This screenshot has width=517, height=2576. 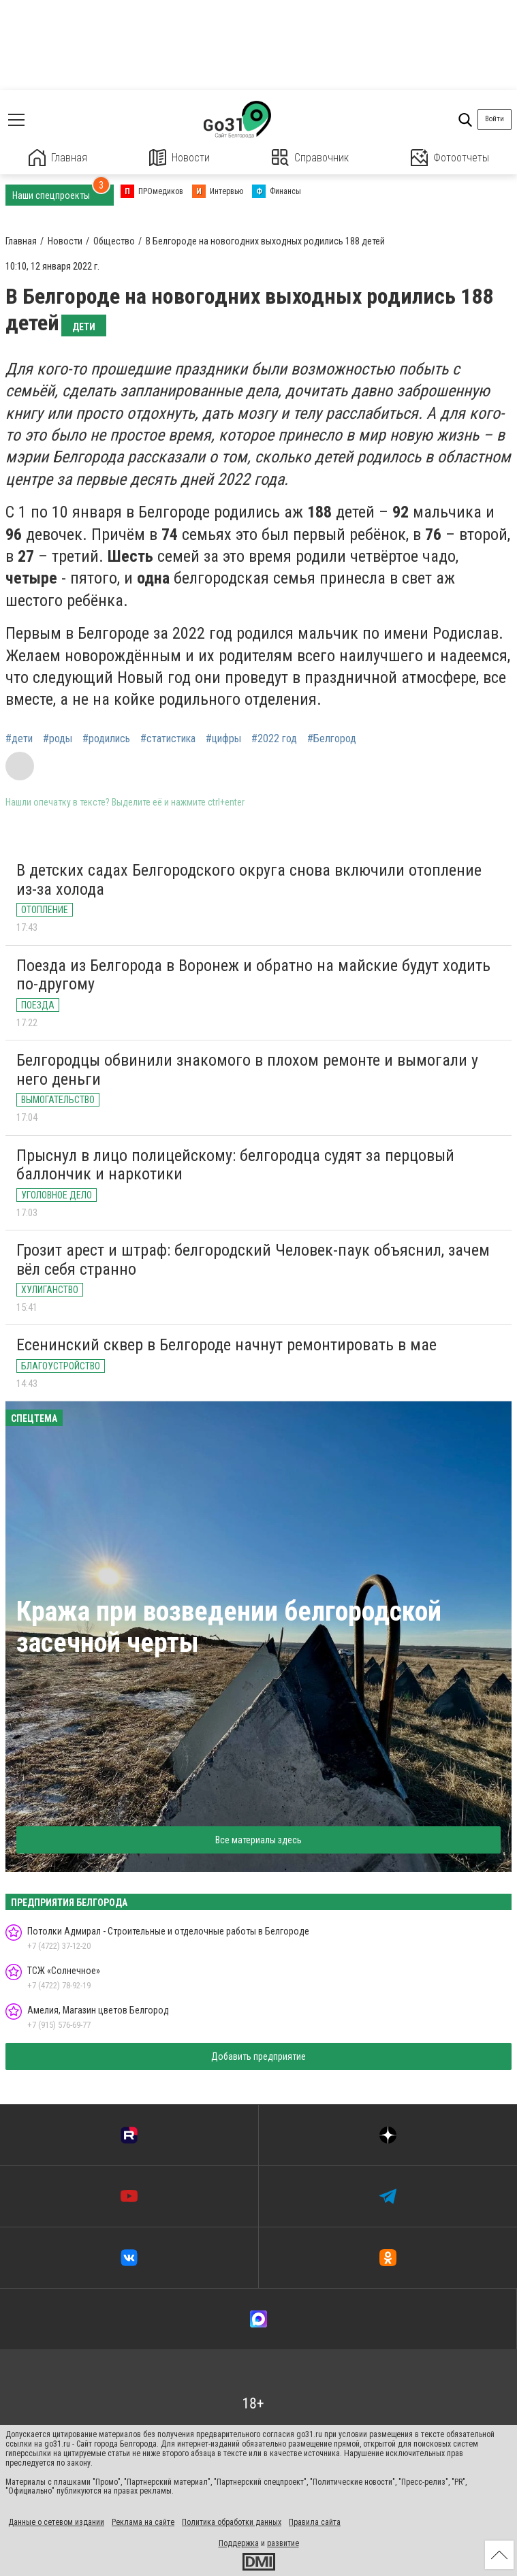 I want to click on Политика обработки данных, so click(x=231, y=2522).